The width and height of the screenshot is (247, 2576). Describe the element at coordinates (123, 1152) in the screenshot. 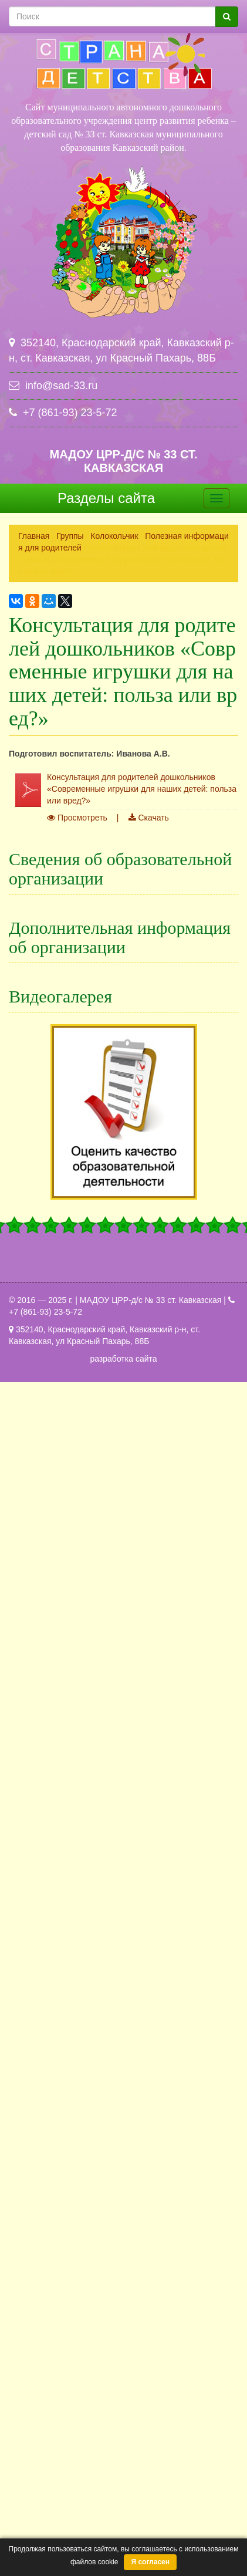

I see `Вакантные места для приема (перевода) обучающихся` at that location.